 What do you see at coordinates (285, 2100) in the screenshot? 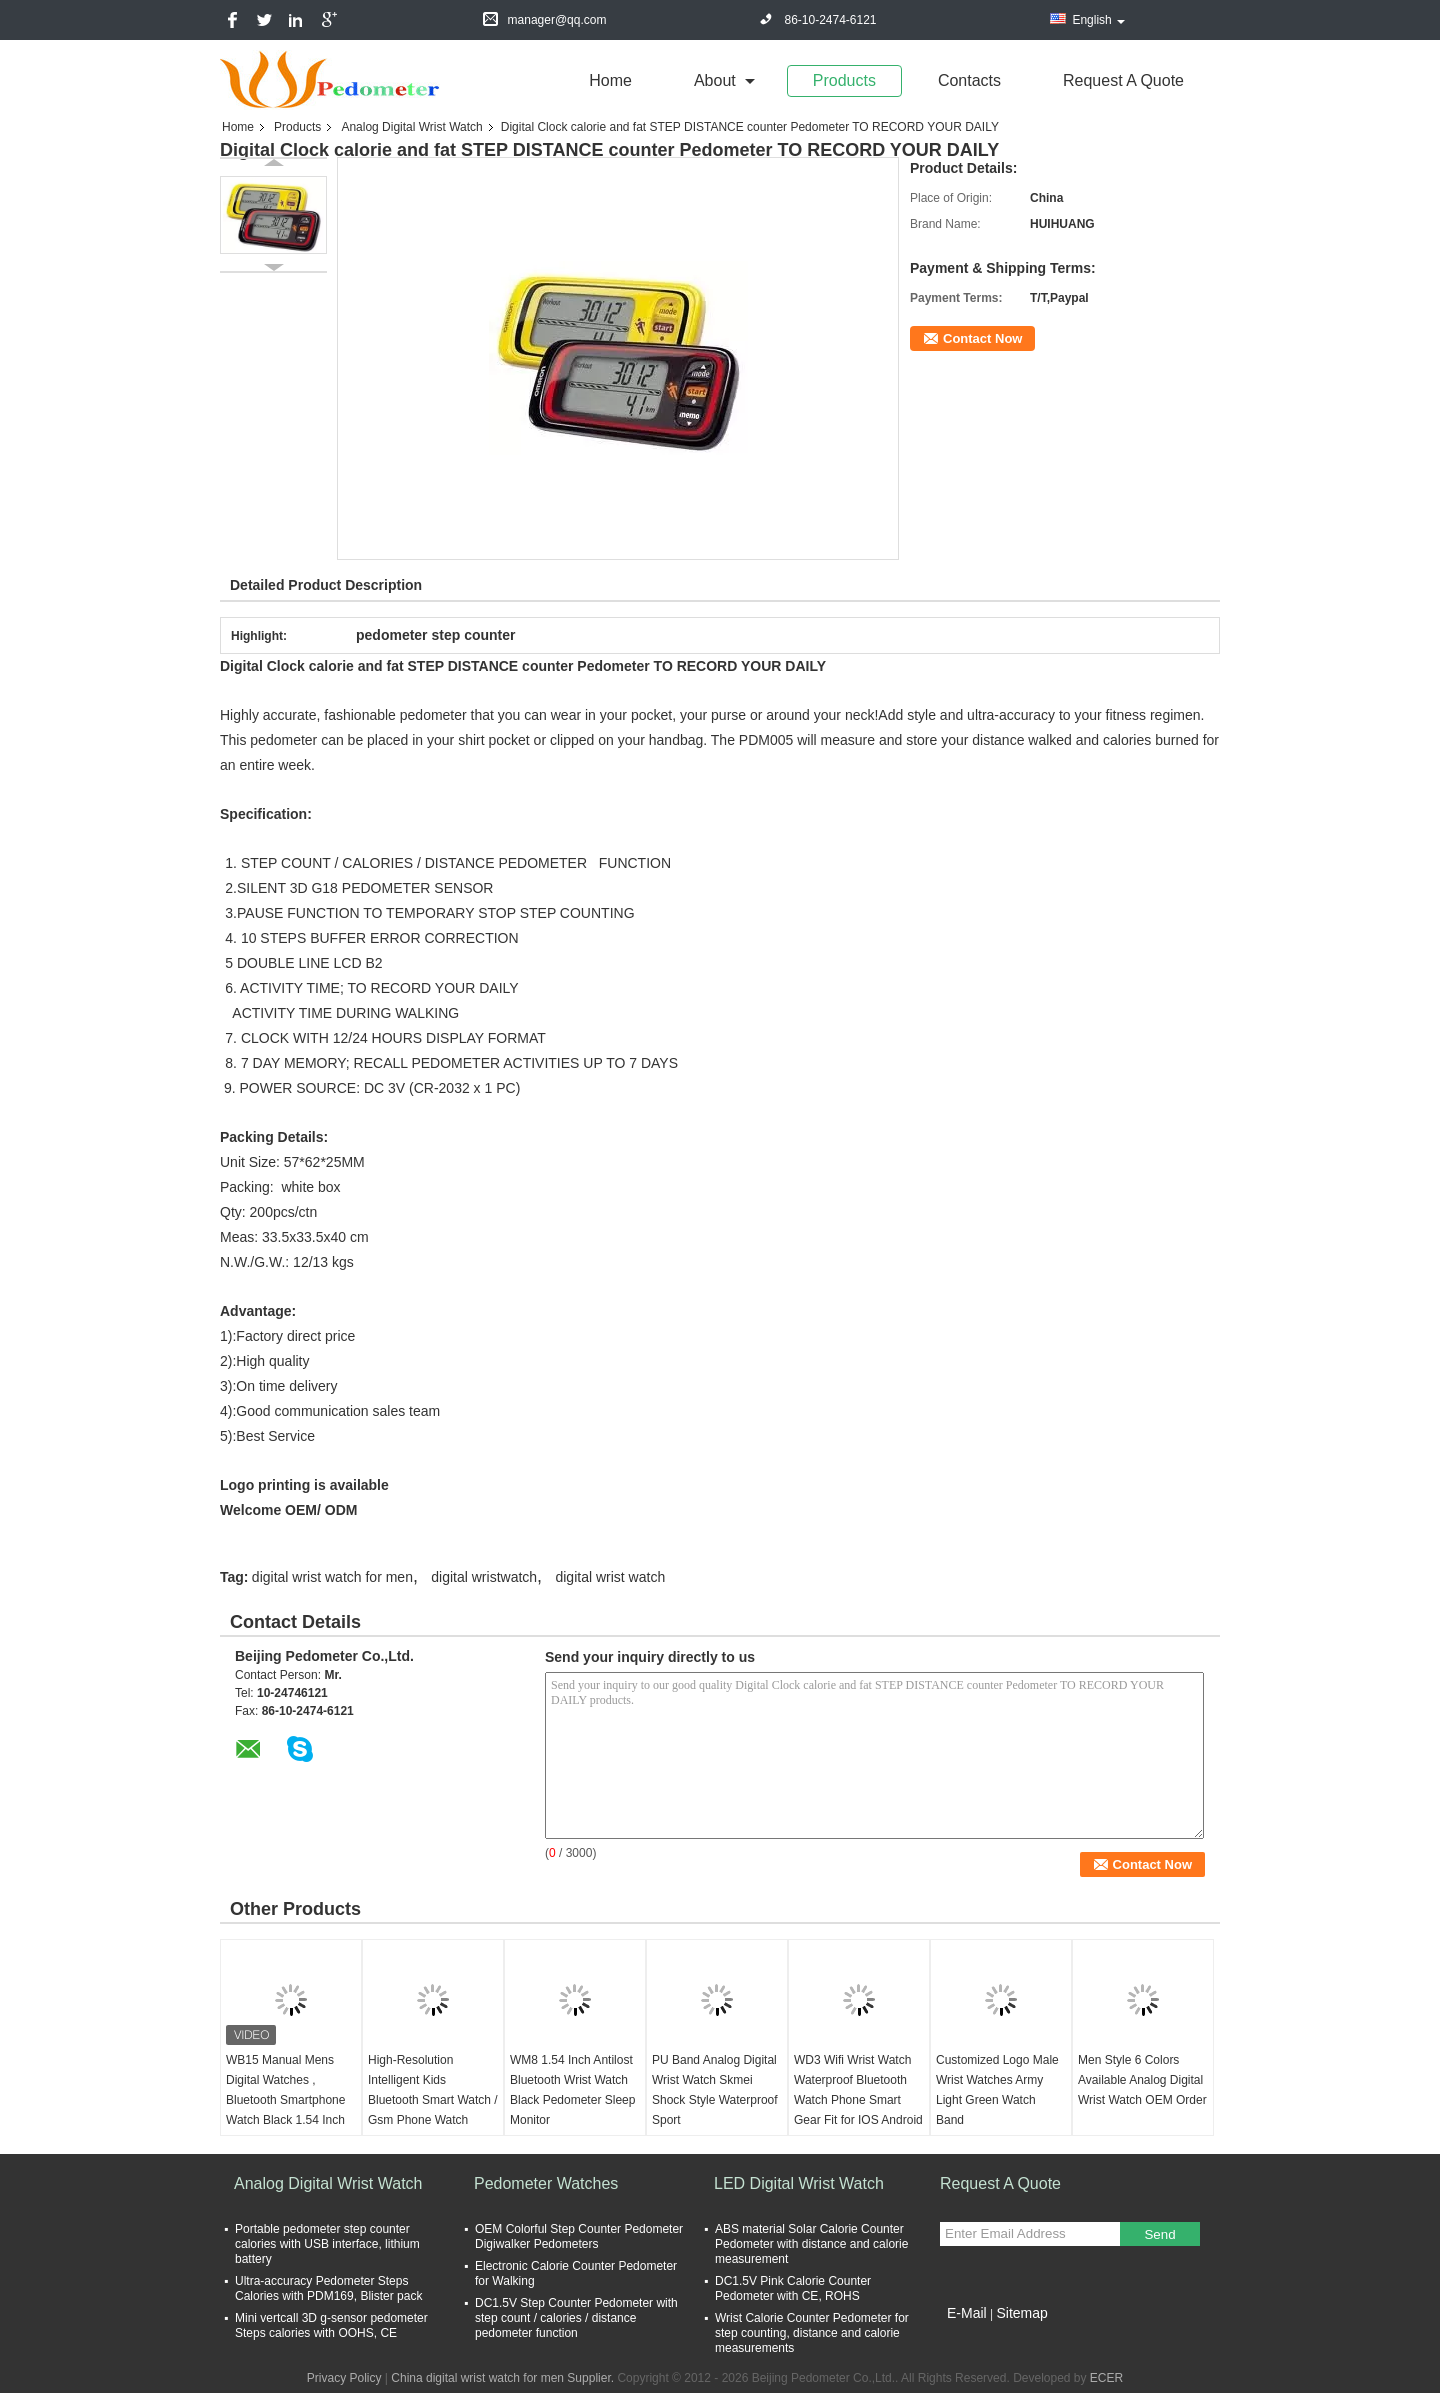
I see `WB15 Manual Mens Digital Watches , Bluetooth Smartphone Watch Black 1.54 Inch Touch Screen Gsm` at bounding box center [285, 2100].